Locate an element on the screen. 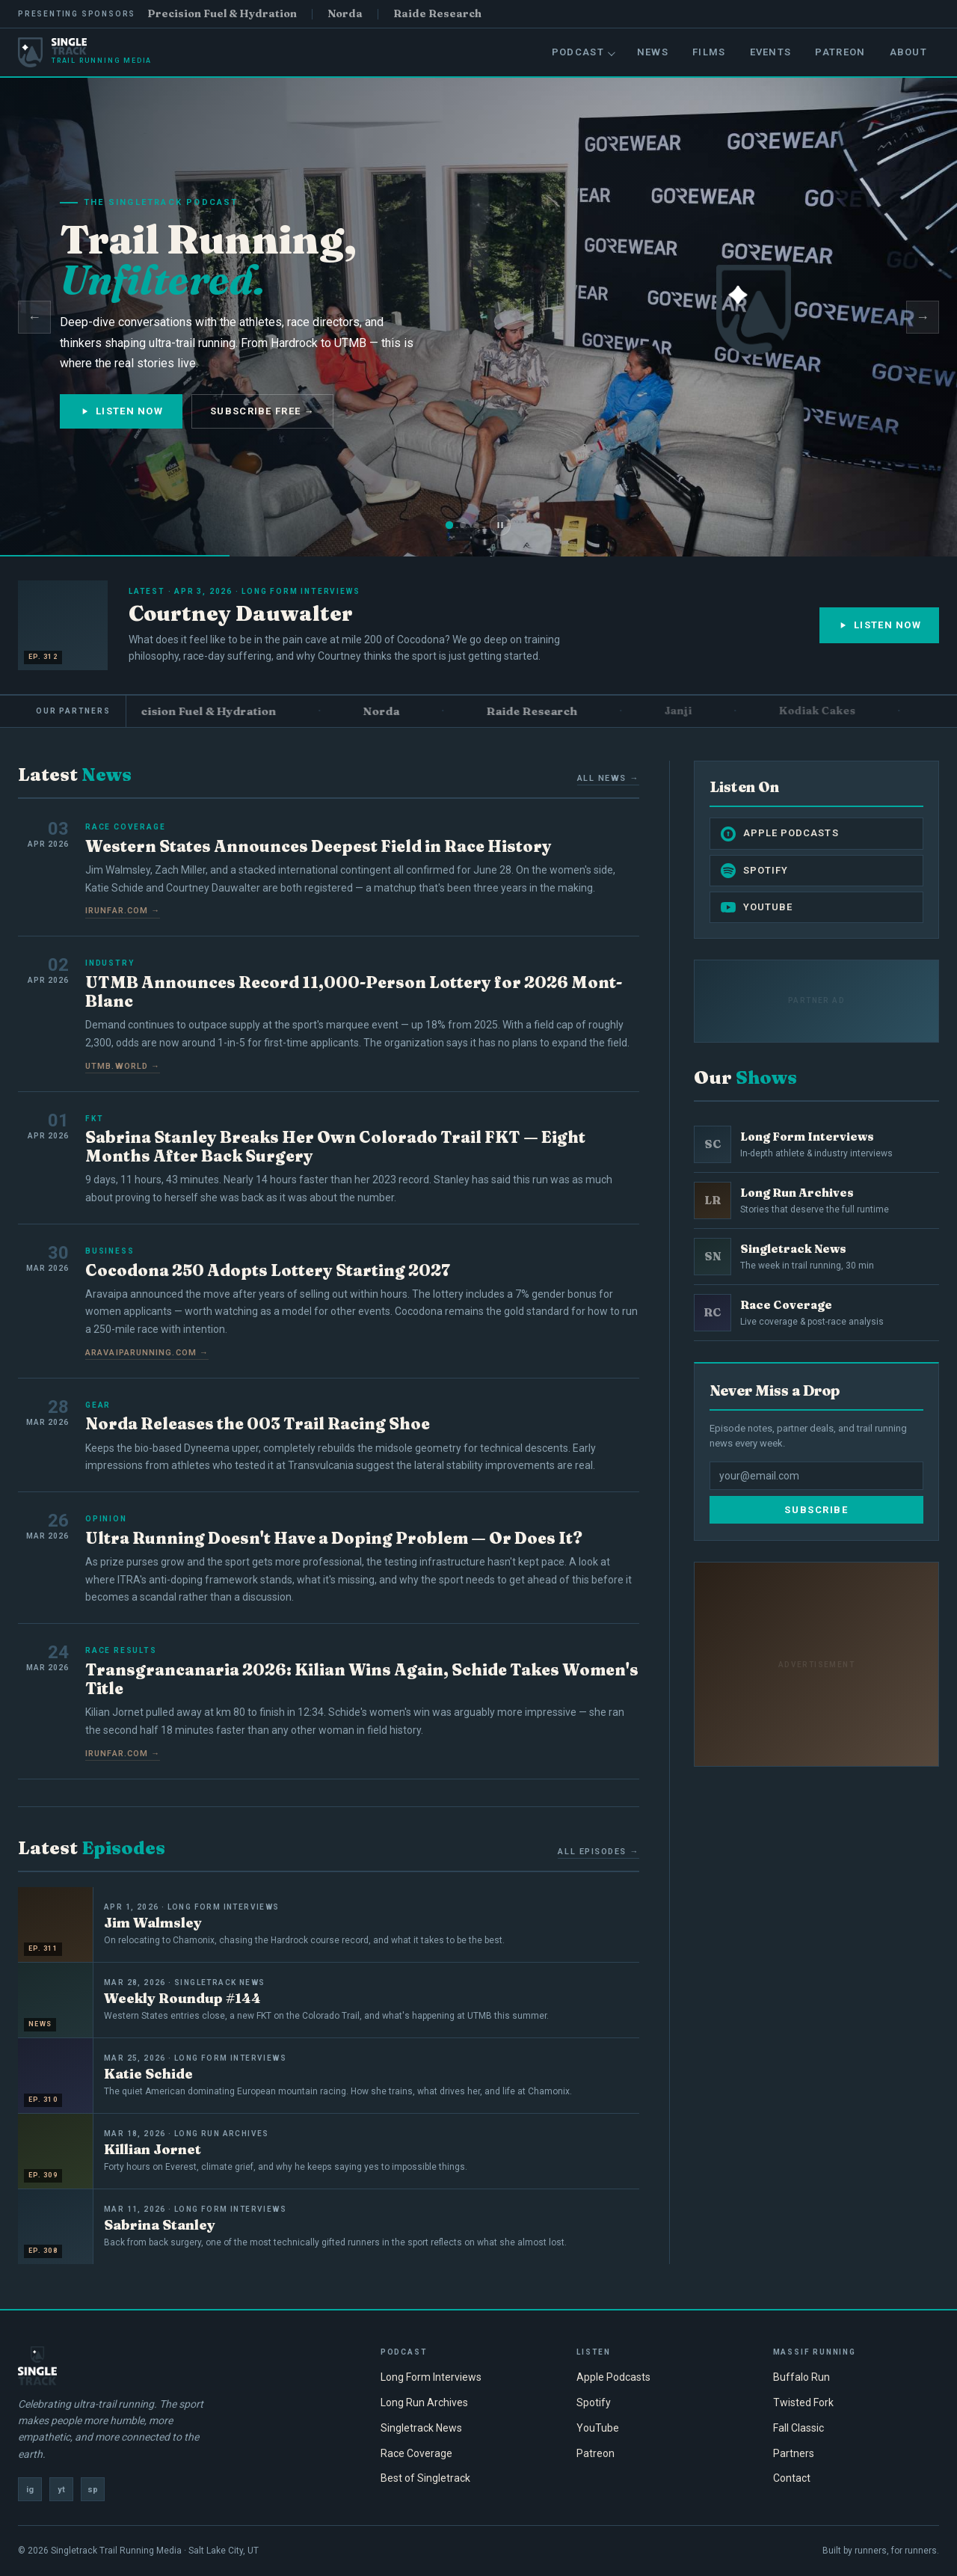  Precision Fuel & Hydration is located at coordinates (222, 13).